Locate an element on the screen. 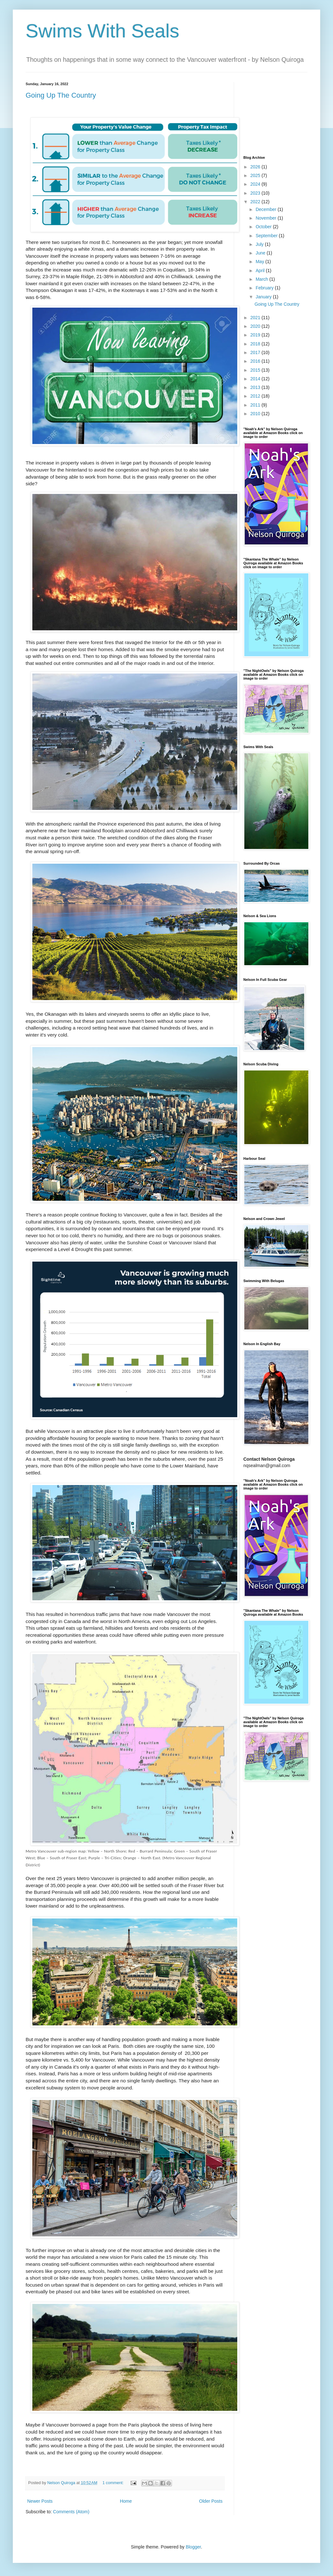 The image size is (333, 2576). Blogger is located at coordinates (193, 2546).